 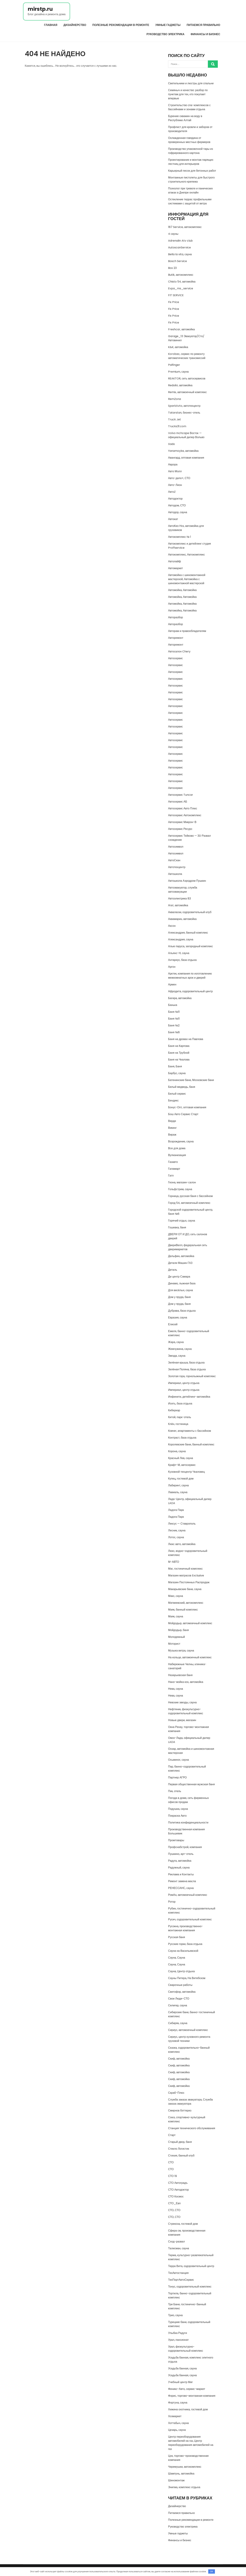 What do you see at coordinates (179, 537) in the screenshot?
I see `Автокомплекс № 1` at bounding box center [179, 537].